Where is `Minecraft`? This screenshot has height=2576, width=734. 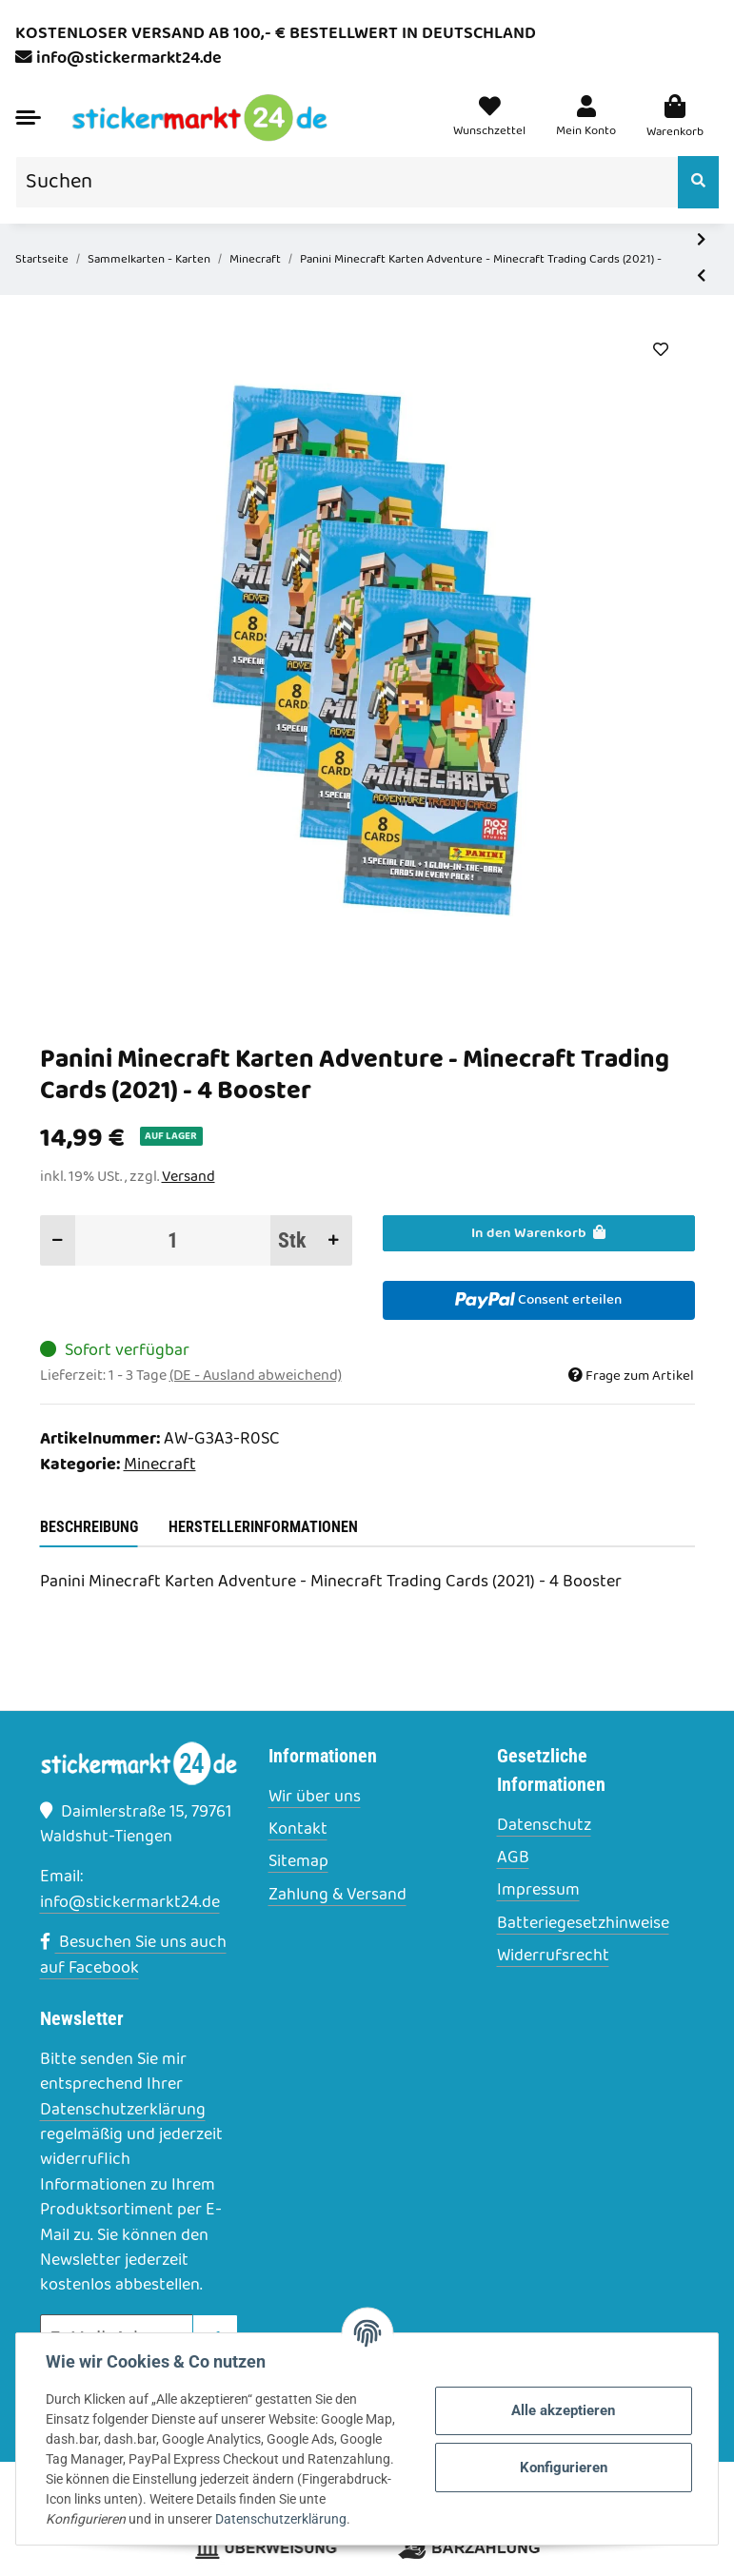 Minecraft is located at coordinates (160, 1465).